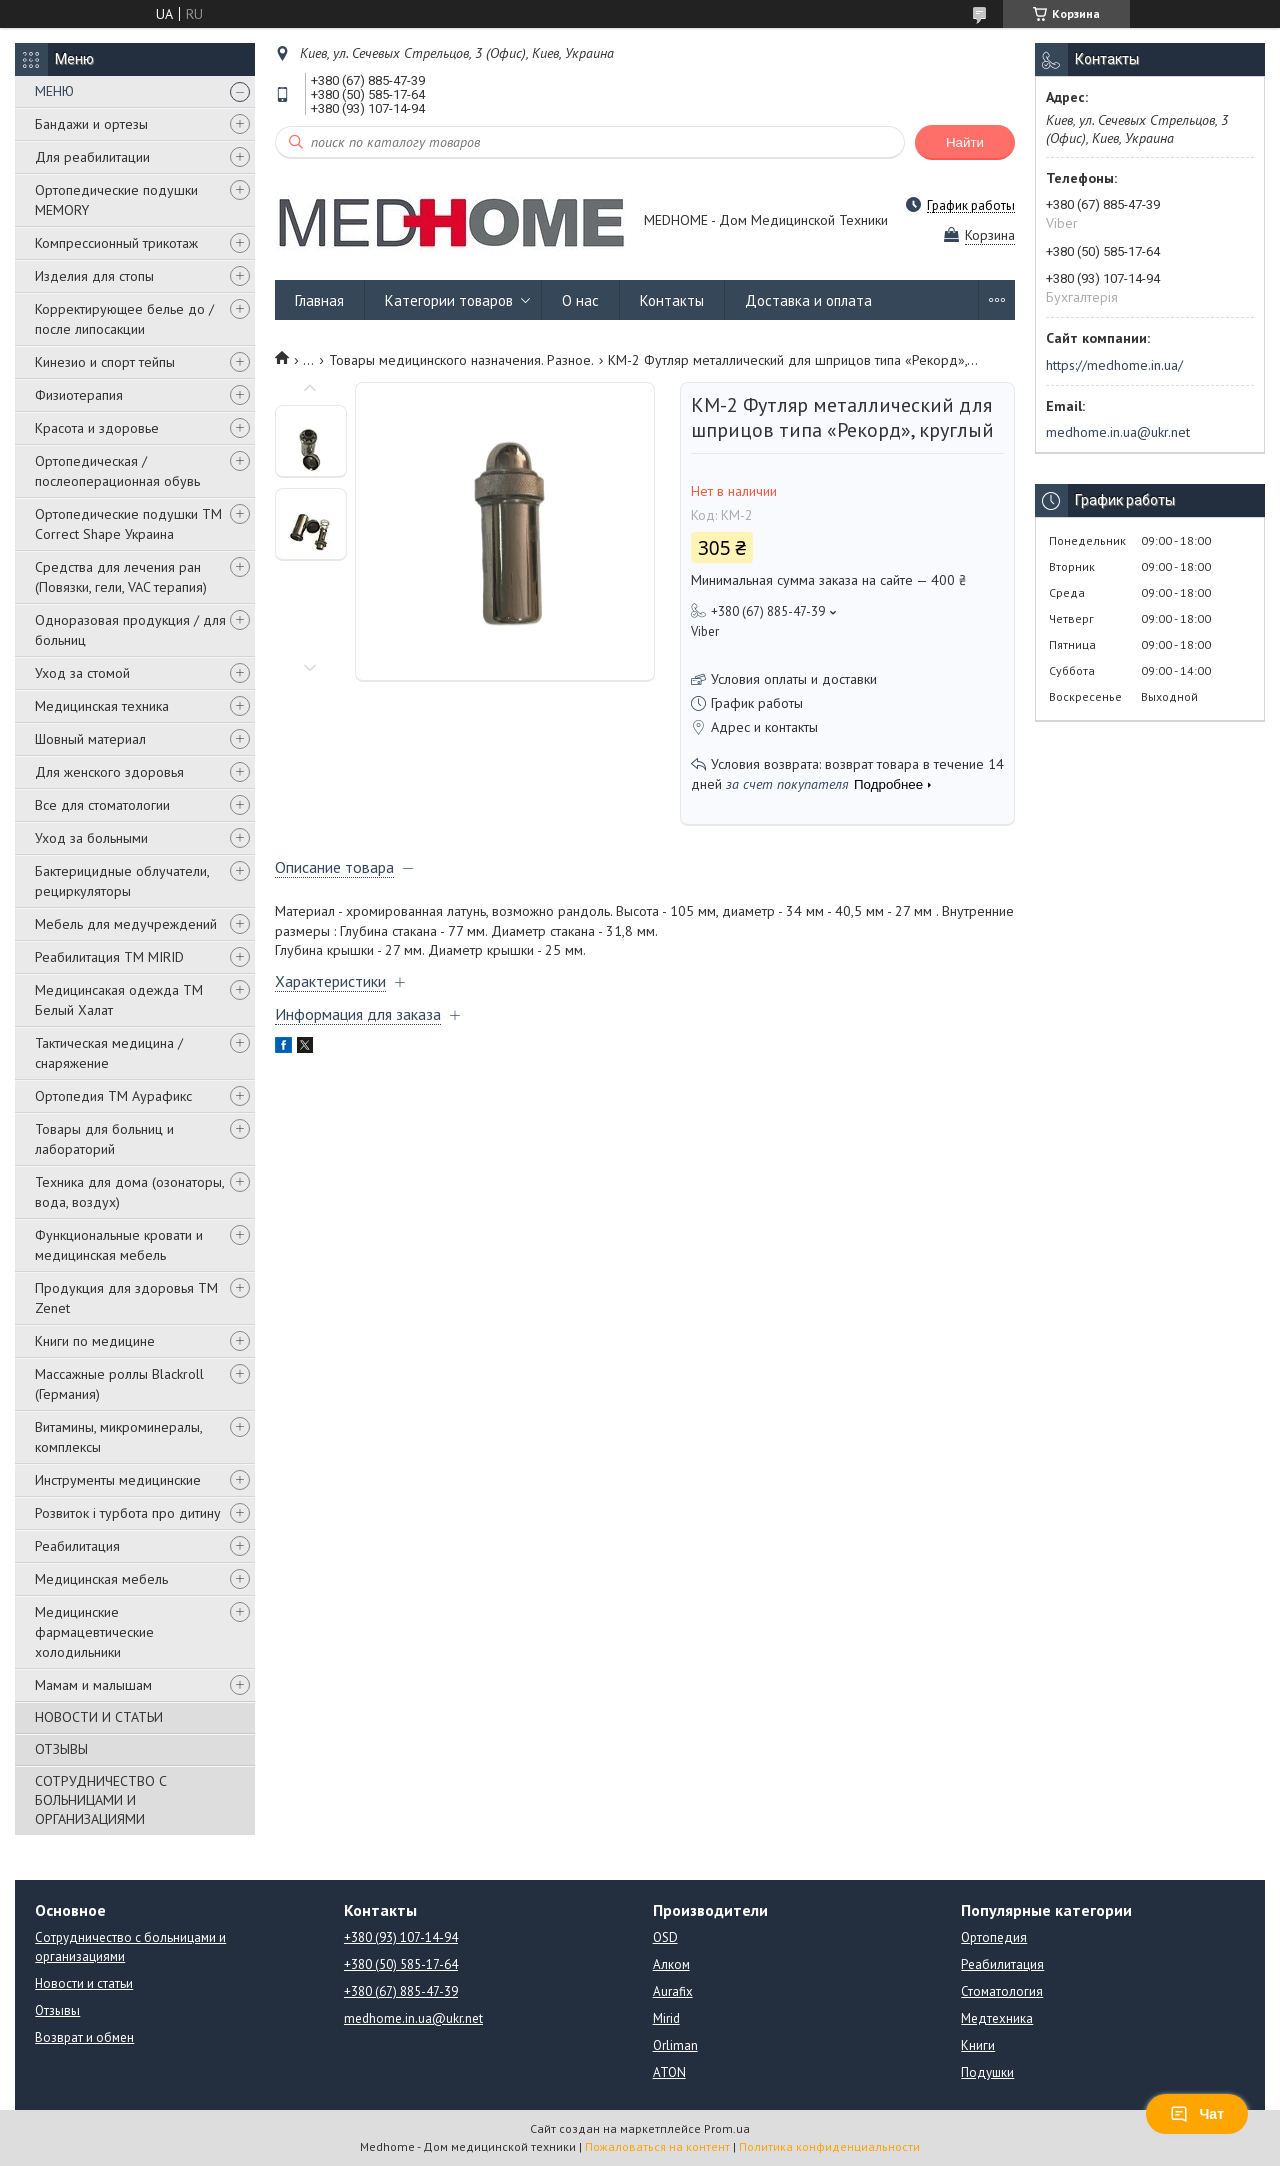 The width and height of the screenshot is (1280, 2166). I want to click on Розвиток і турбота про дитину, so click(128, 1513).